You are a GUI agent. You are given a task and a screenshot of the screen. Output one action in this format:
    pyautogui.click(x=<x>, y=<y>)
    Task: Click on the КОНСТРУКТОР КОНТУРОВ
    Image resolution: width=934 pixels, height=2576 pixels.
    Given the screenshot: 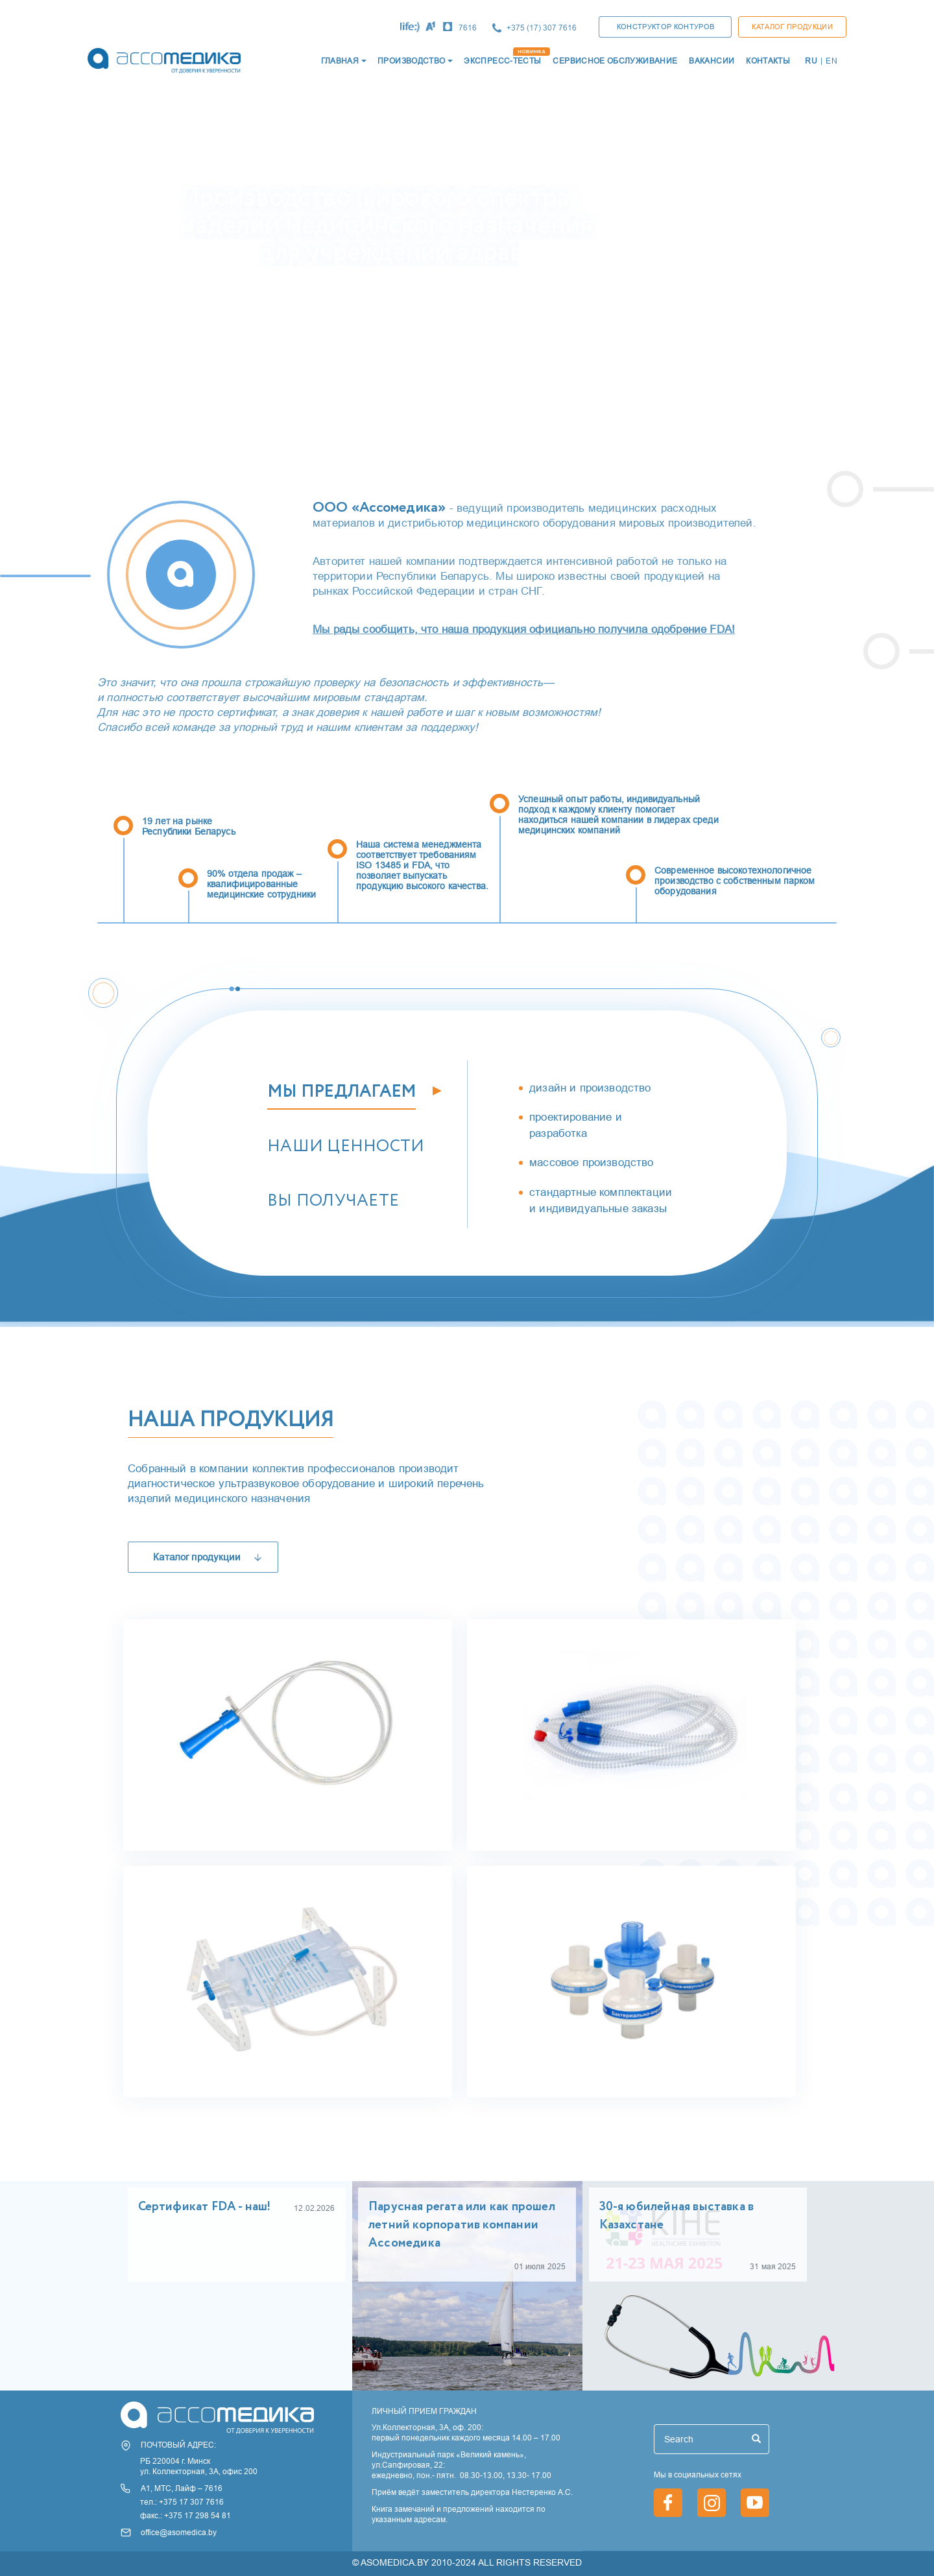 What is the action you would take?
    pyautogui.click(x=666, y=26)
    